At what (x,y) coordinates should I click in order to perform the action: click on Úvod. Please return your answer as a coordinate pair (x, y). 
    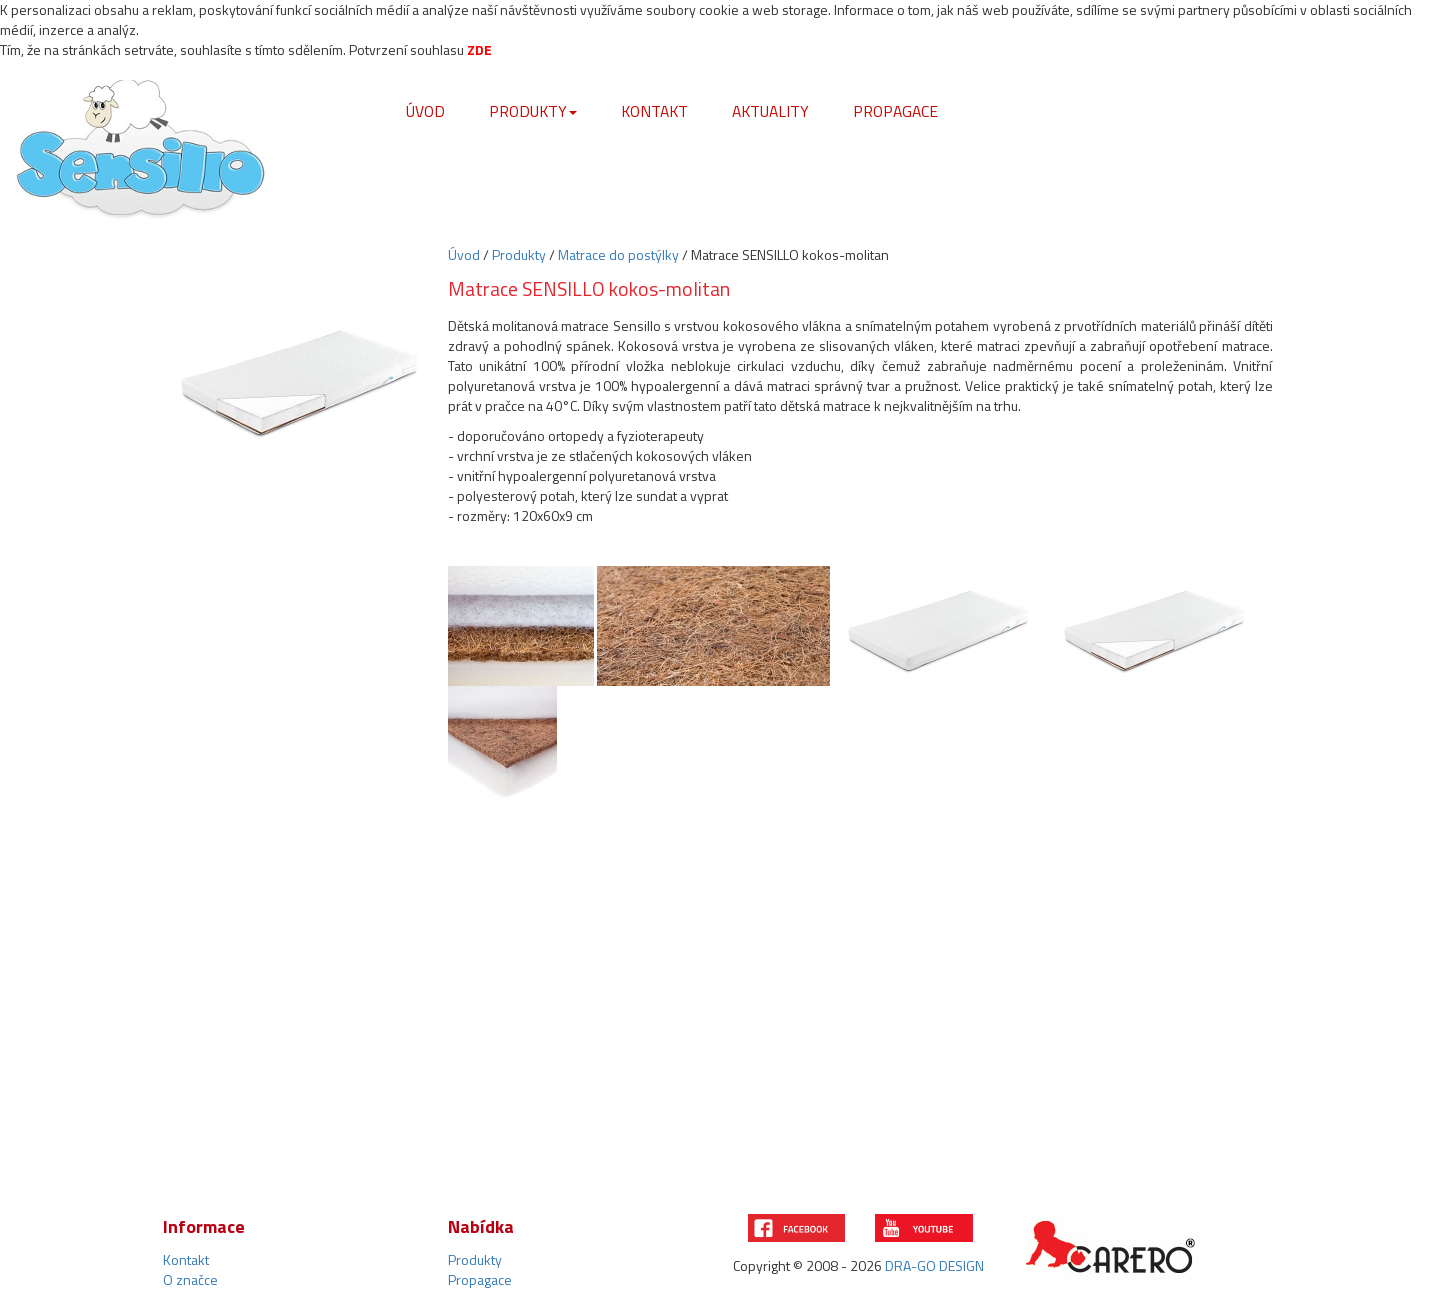
    Looking at the image, I should click on (425, 111).